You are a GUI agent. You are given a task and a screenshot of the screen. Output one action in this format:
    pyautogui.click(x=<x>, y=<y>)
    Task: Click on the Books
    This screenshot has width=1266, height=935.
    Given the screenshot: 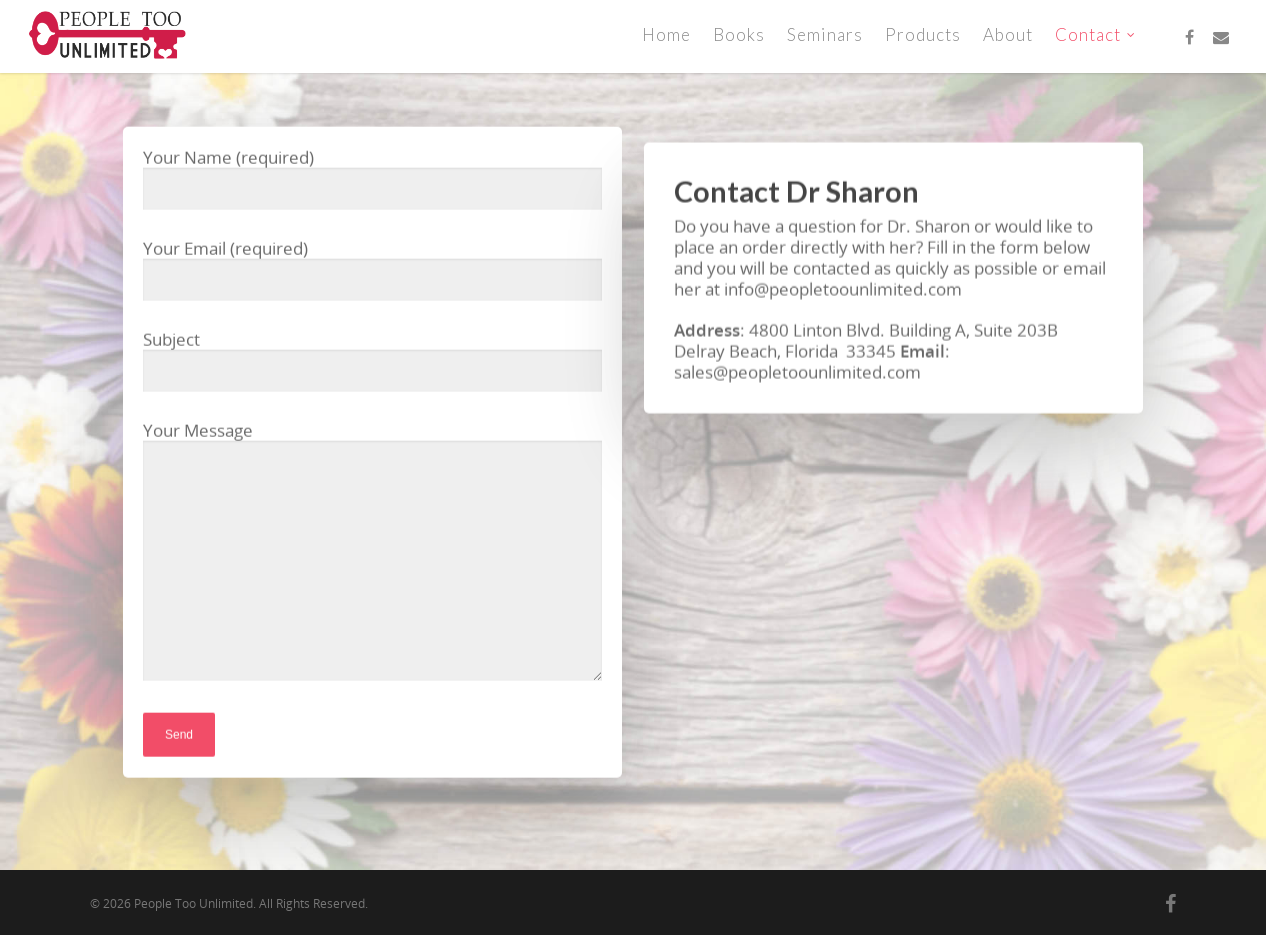 What is the action you would take?
    pyautogui.click(x=739, y=34)
    